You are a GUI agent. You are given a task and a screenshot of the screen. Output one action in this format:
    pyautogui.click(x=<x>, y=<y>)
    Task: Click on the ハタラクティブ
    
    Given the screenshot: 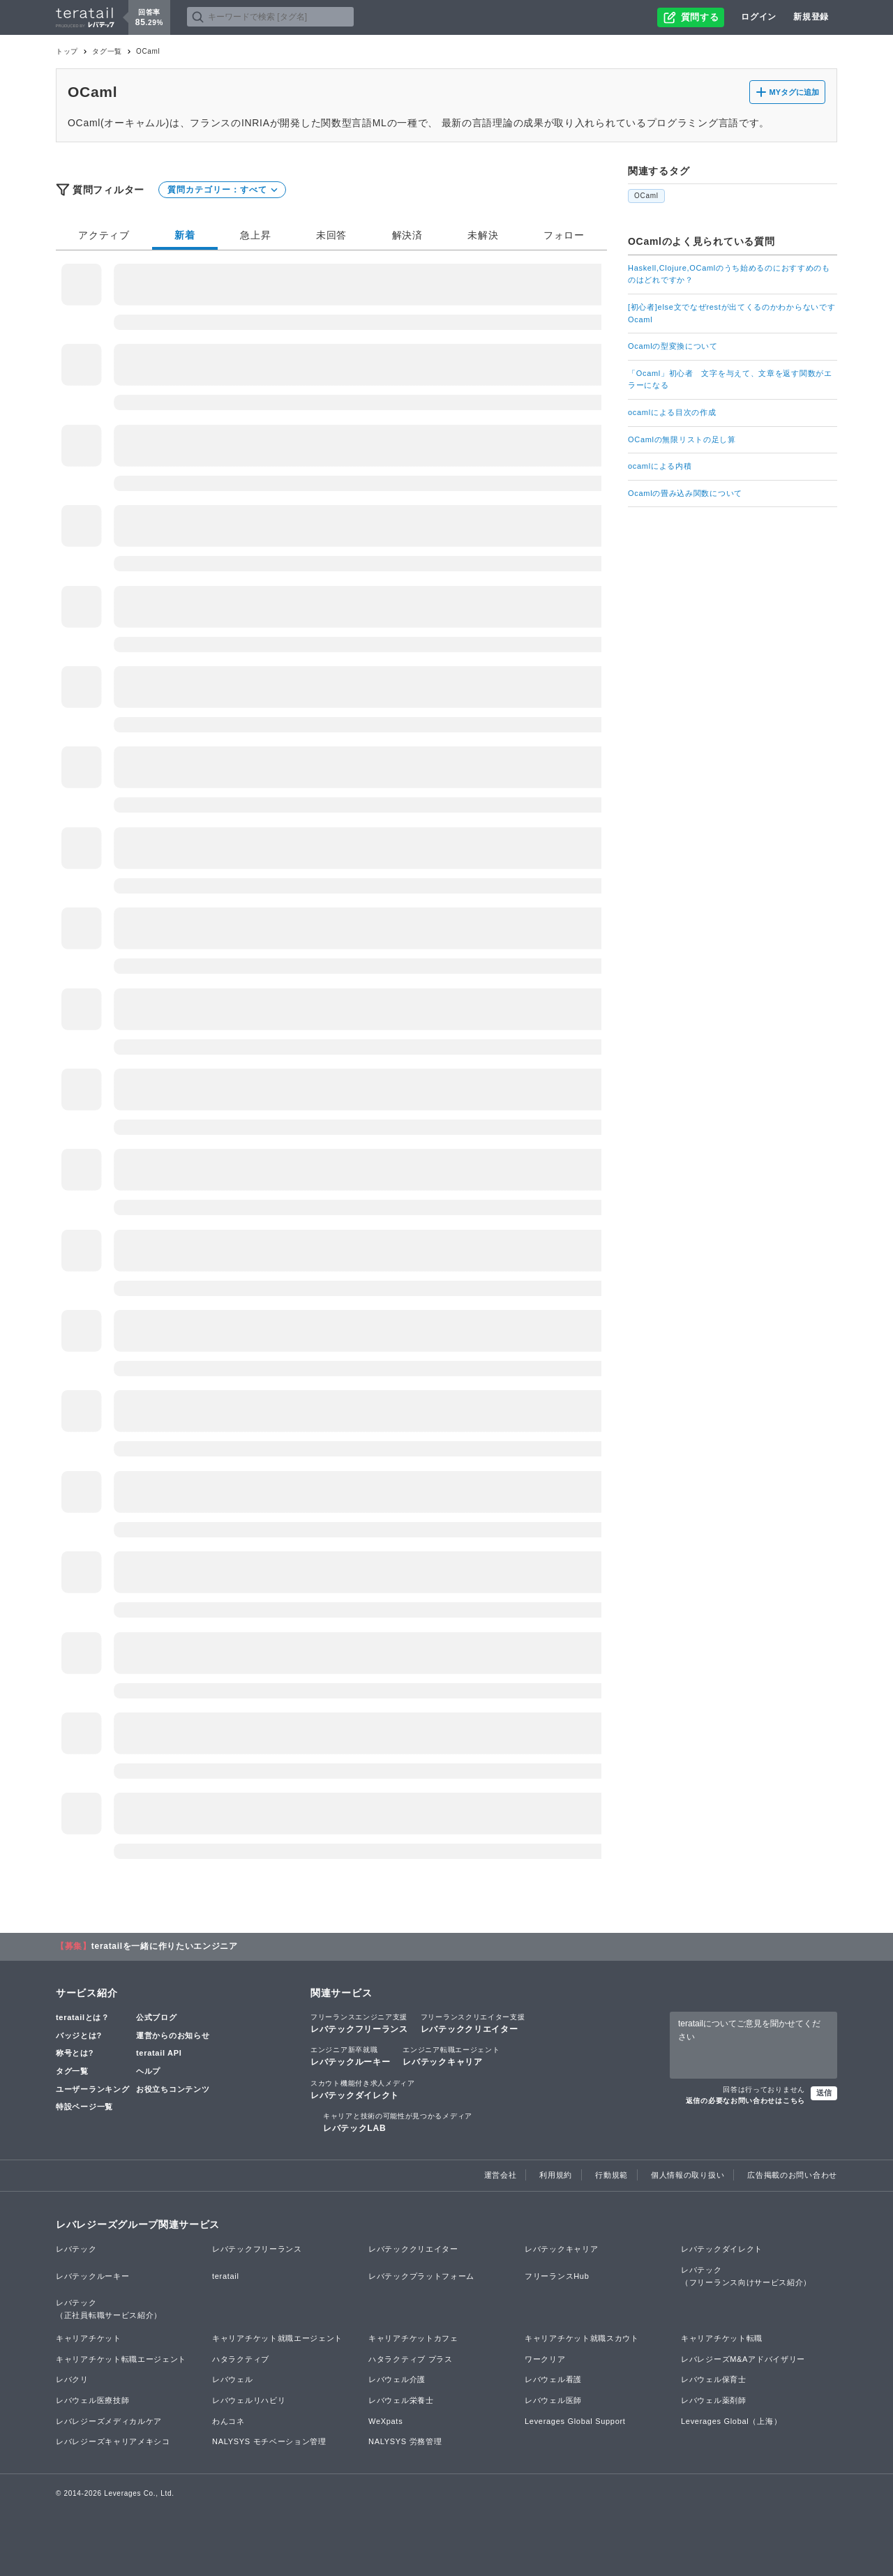 What is the action you would take?
    pyautogui.click(x=240, y=2359)
    